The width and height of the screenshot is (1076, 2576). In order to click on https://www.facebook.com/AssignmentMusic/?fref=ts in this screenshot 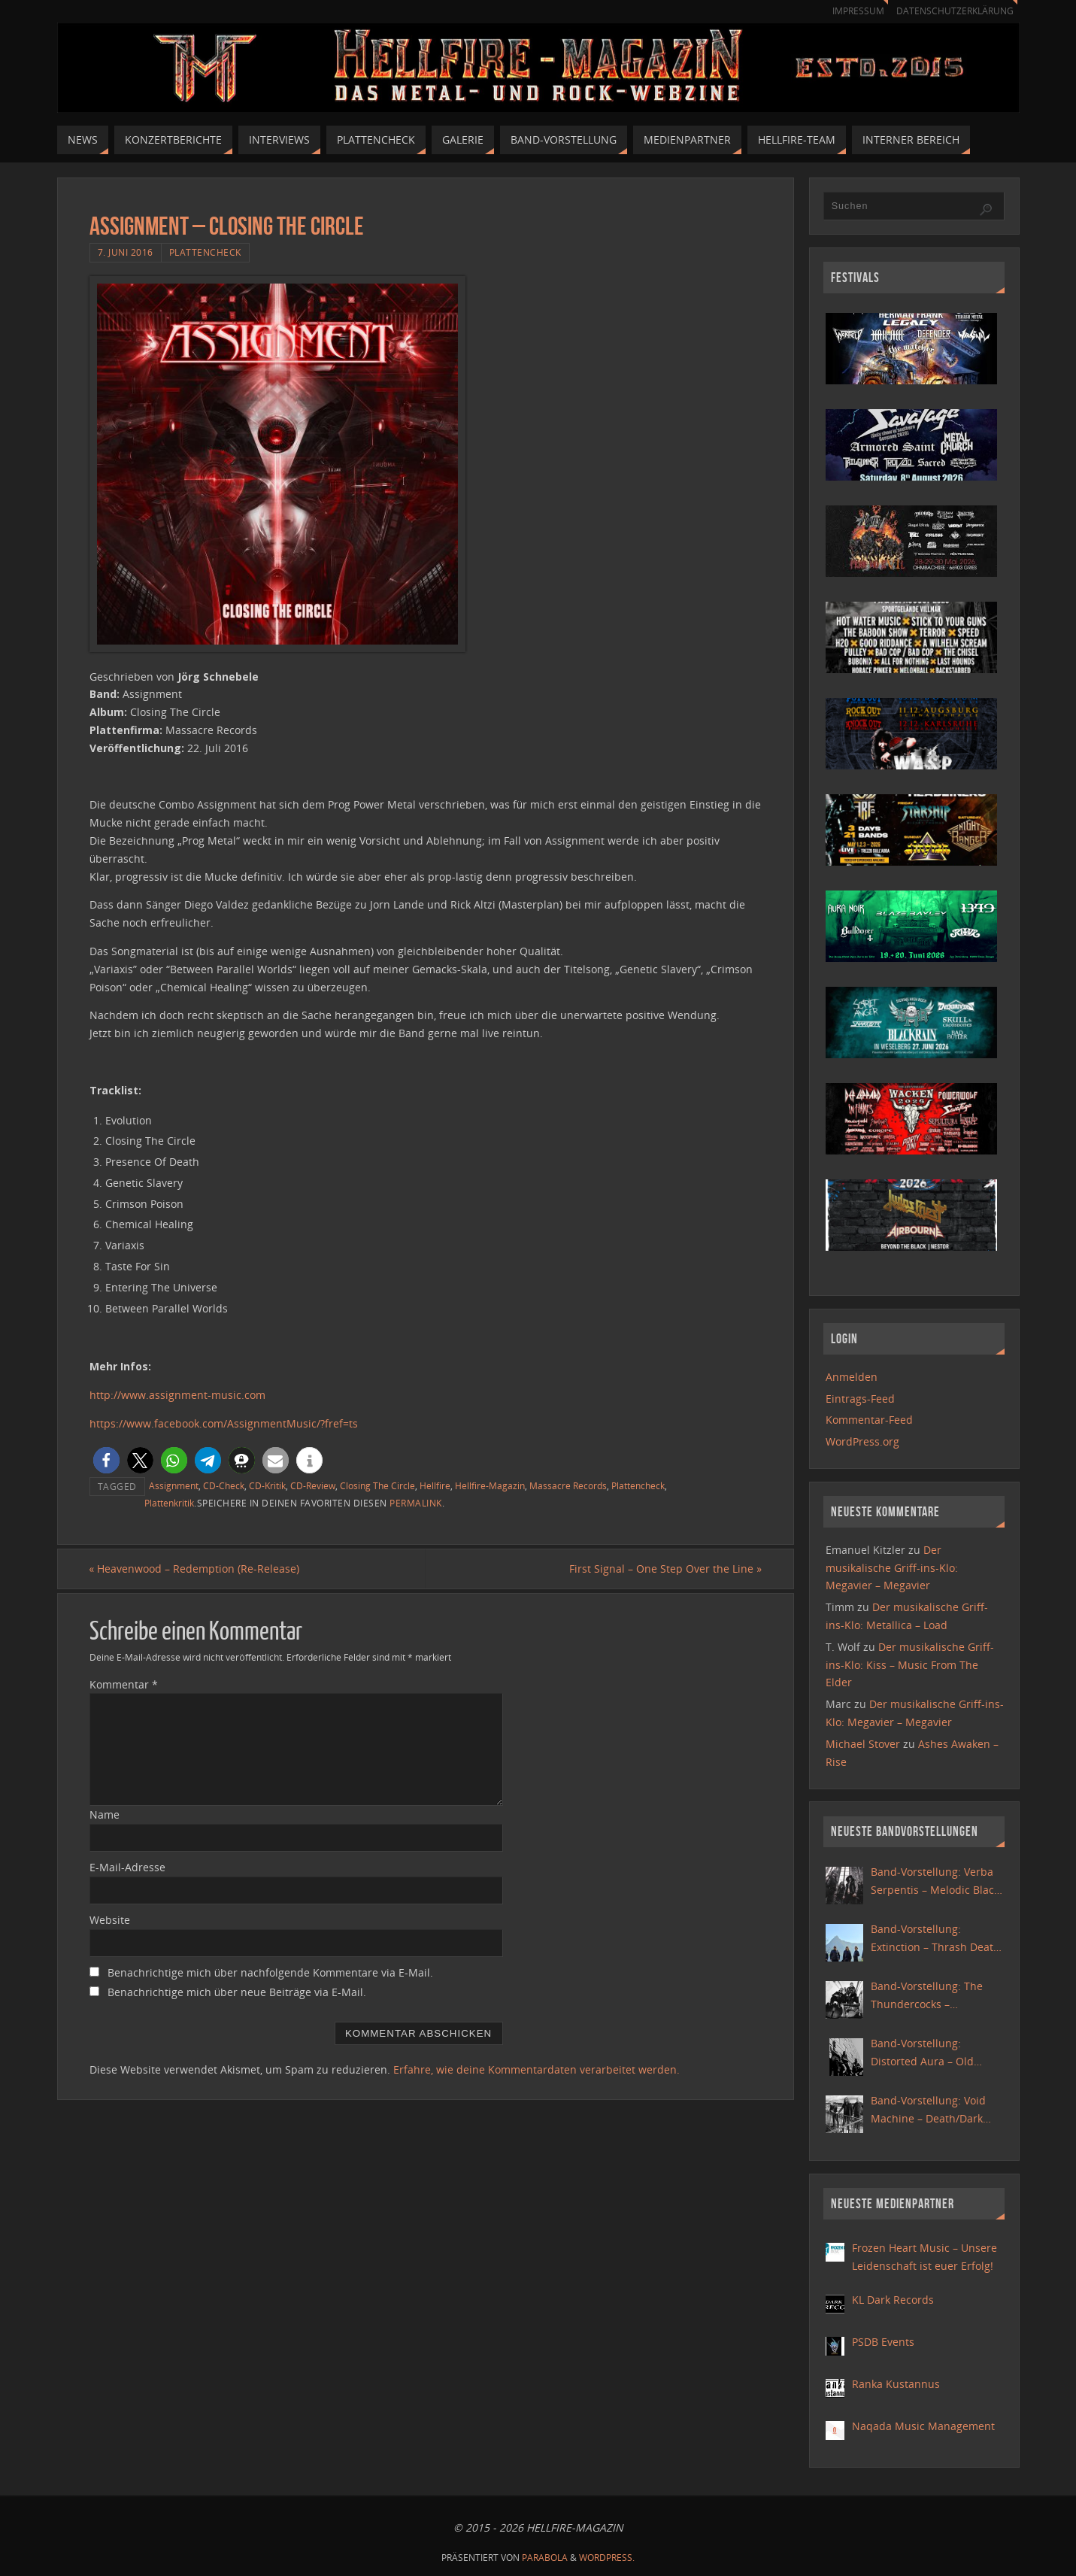, I will do `click(223, 1423)`.